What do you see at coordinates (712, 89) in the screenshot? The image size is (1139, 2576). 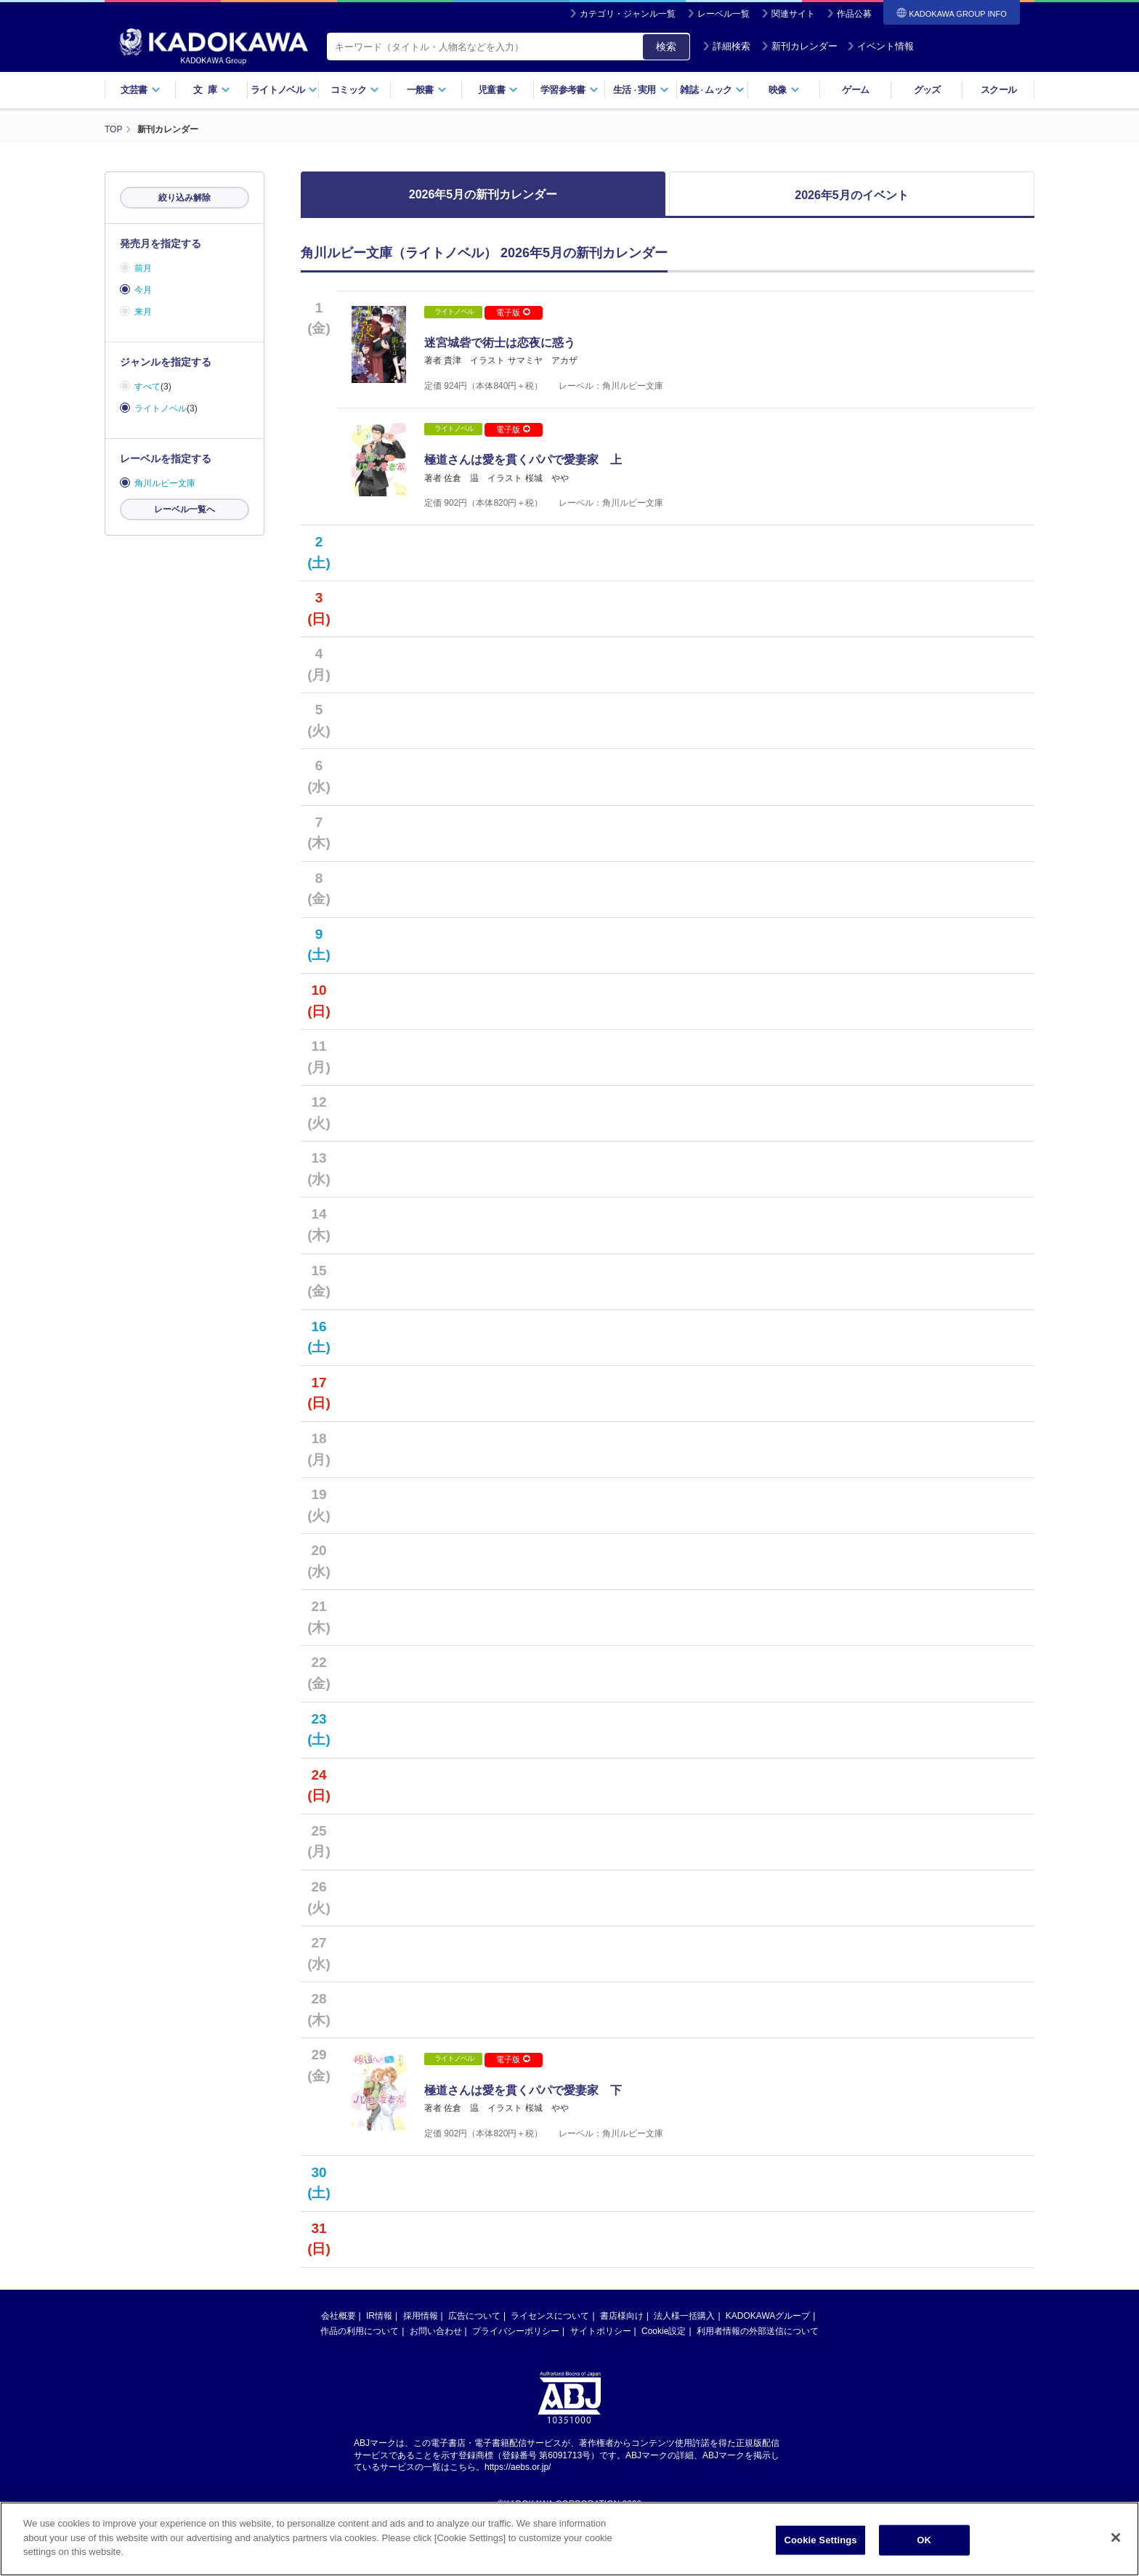 I see `雑誌ムック` at bounding box center [712, 89].